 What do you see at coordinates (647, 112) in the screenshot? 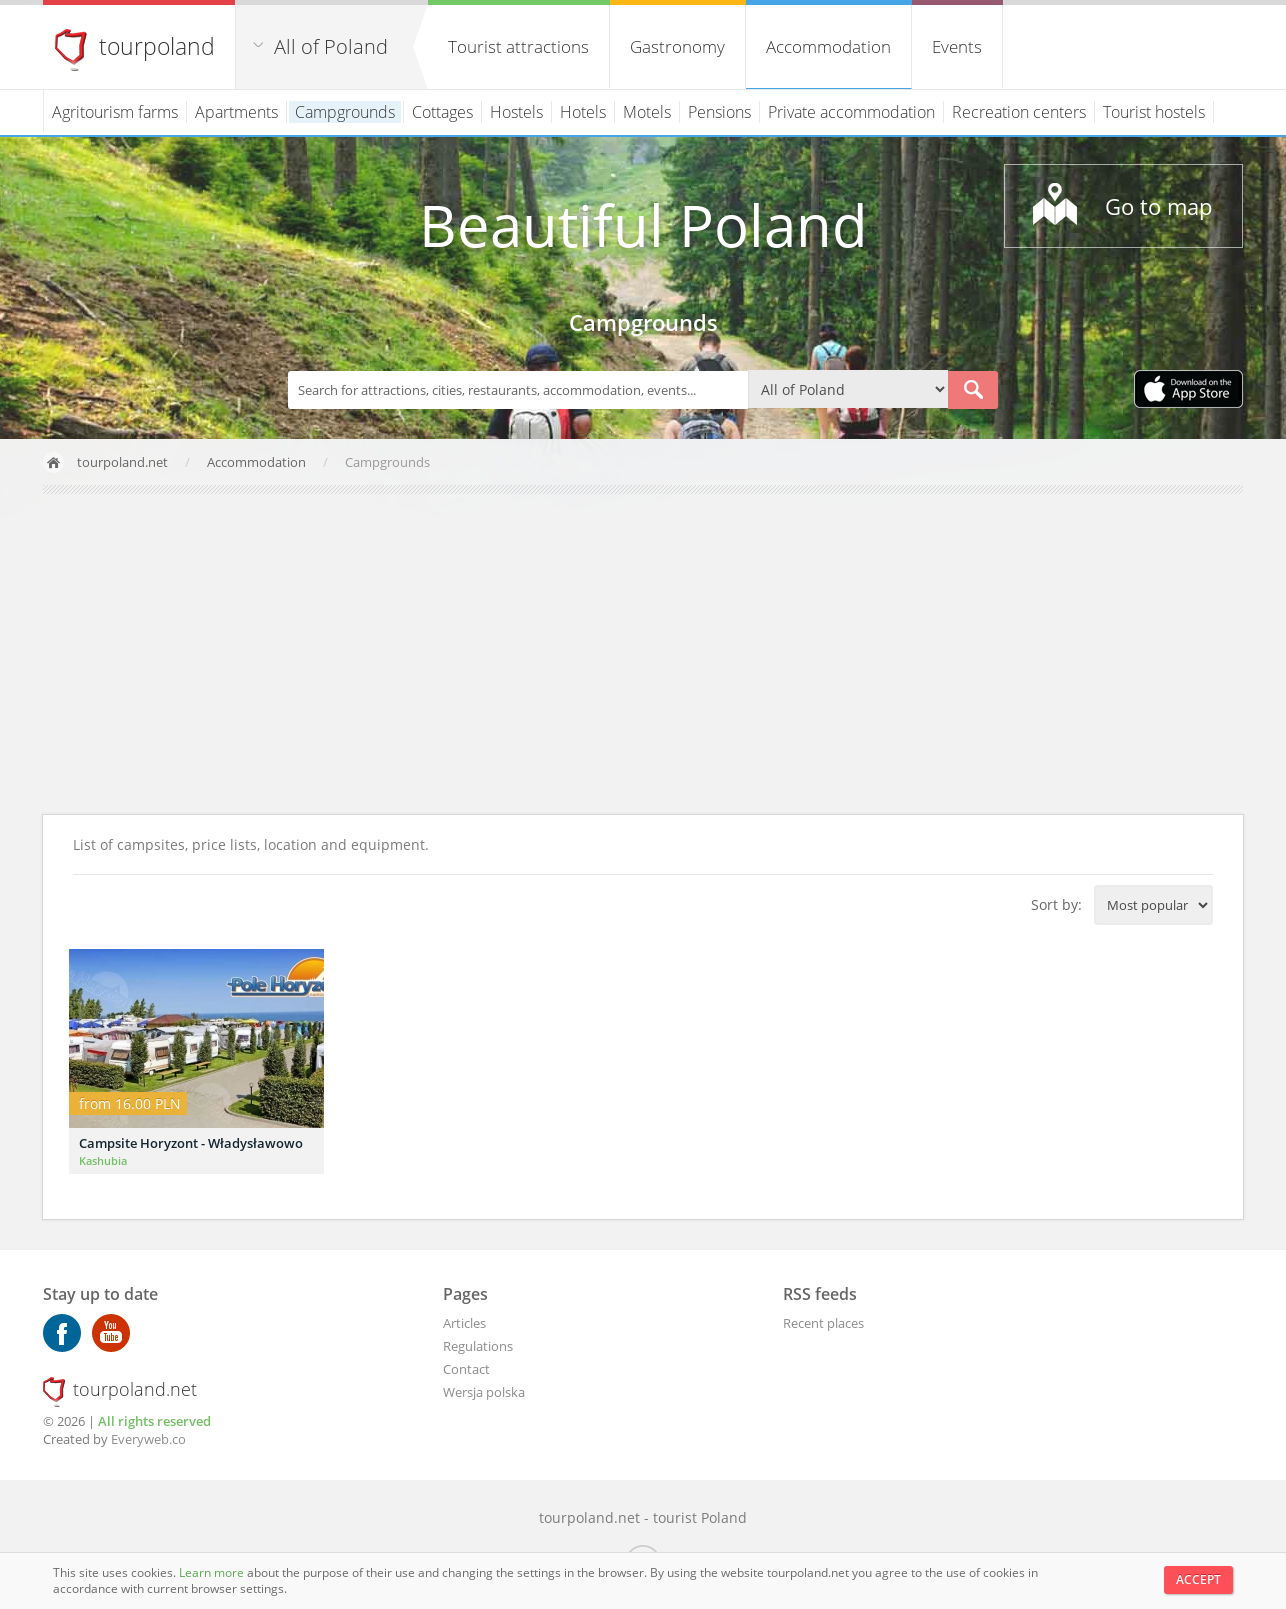
I see `Motels` at bounding box center [647, 112].